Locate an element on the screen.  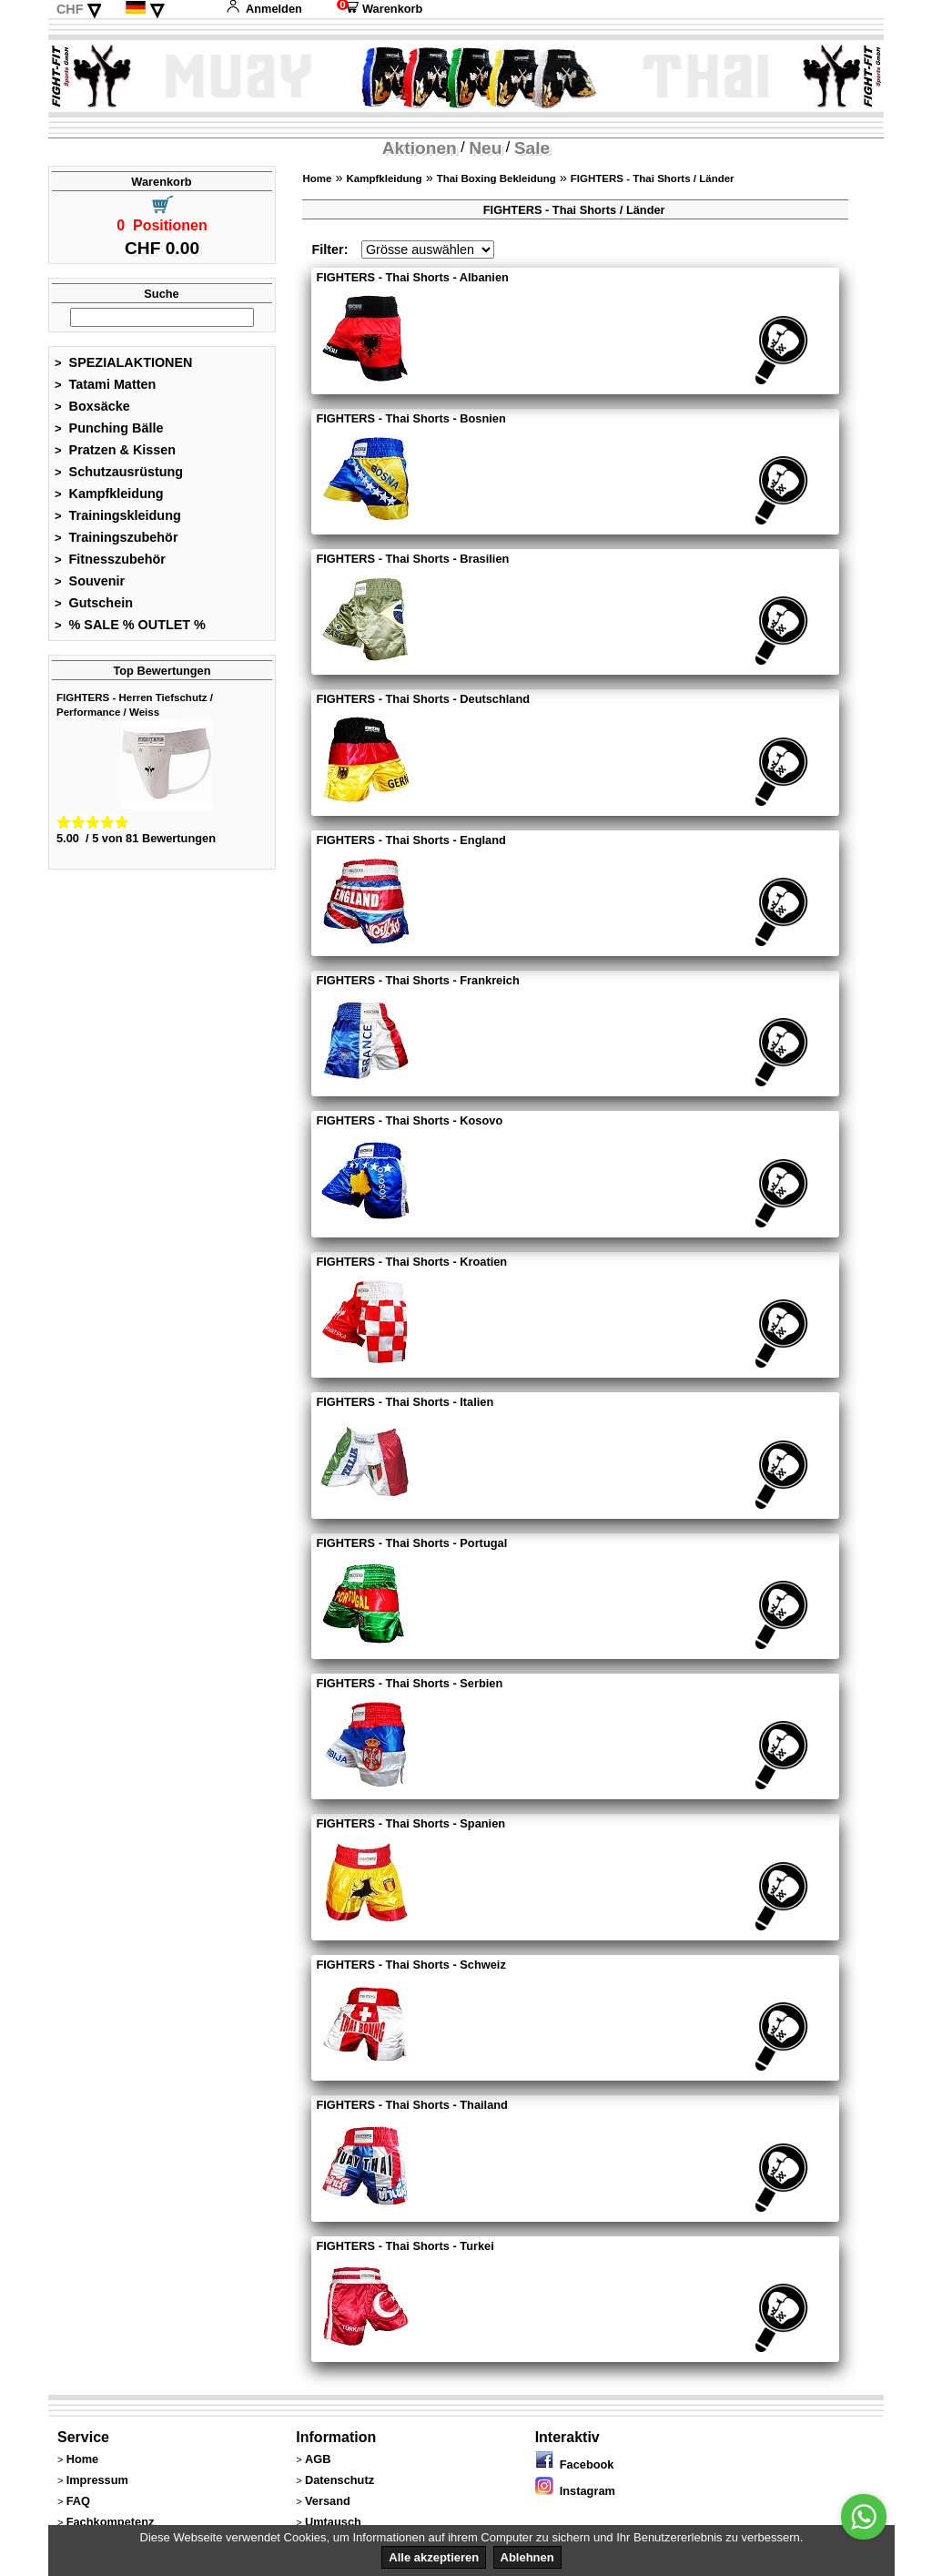
AGB is located at coordinates (317, 2459).